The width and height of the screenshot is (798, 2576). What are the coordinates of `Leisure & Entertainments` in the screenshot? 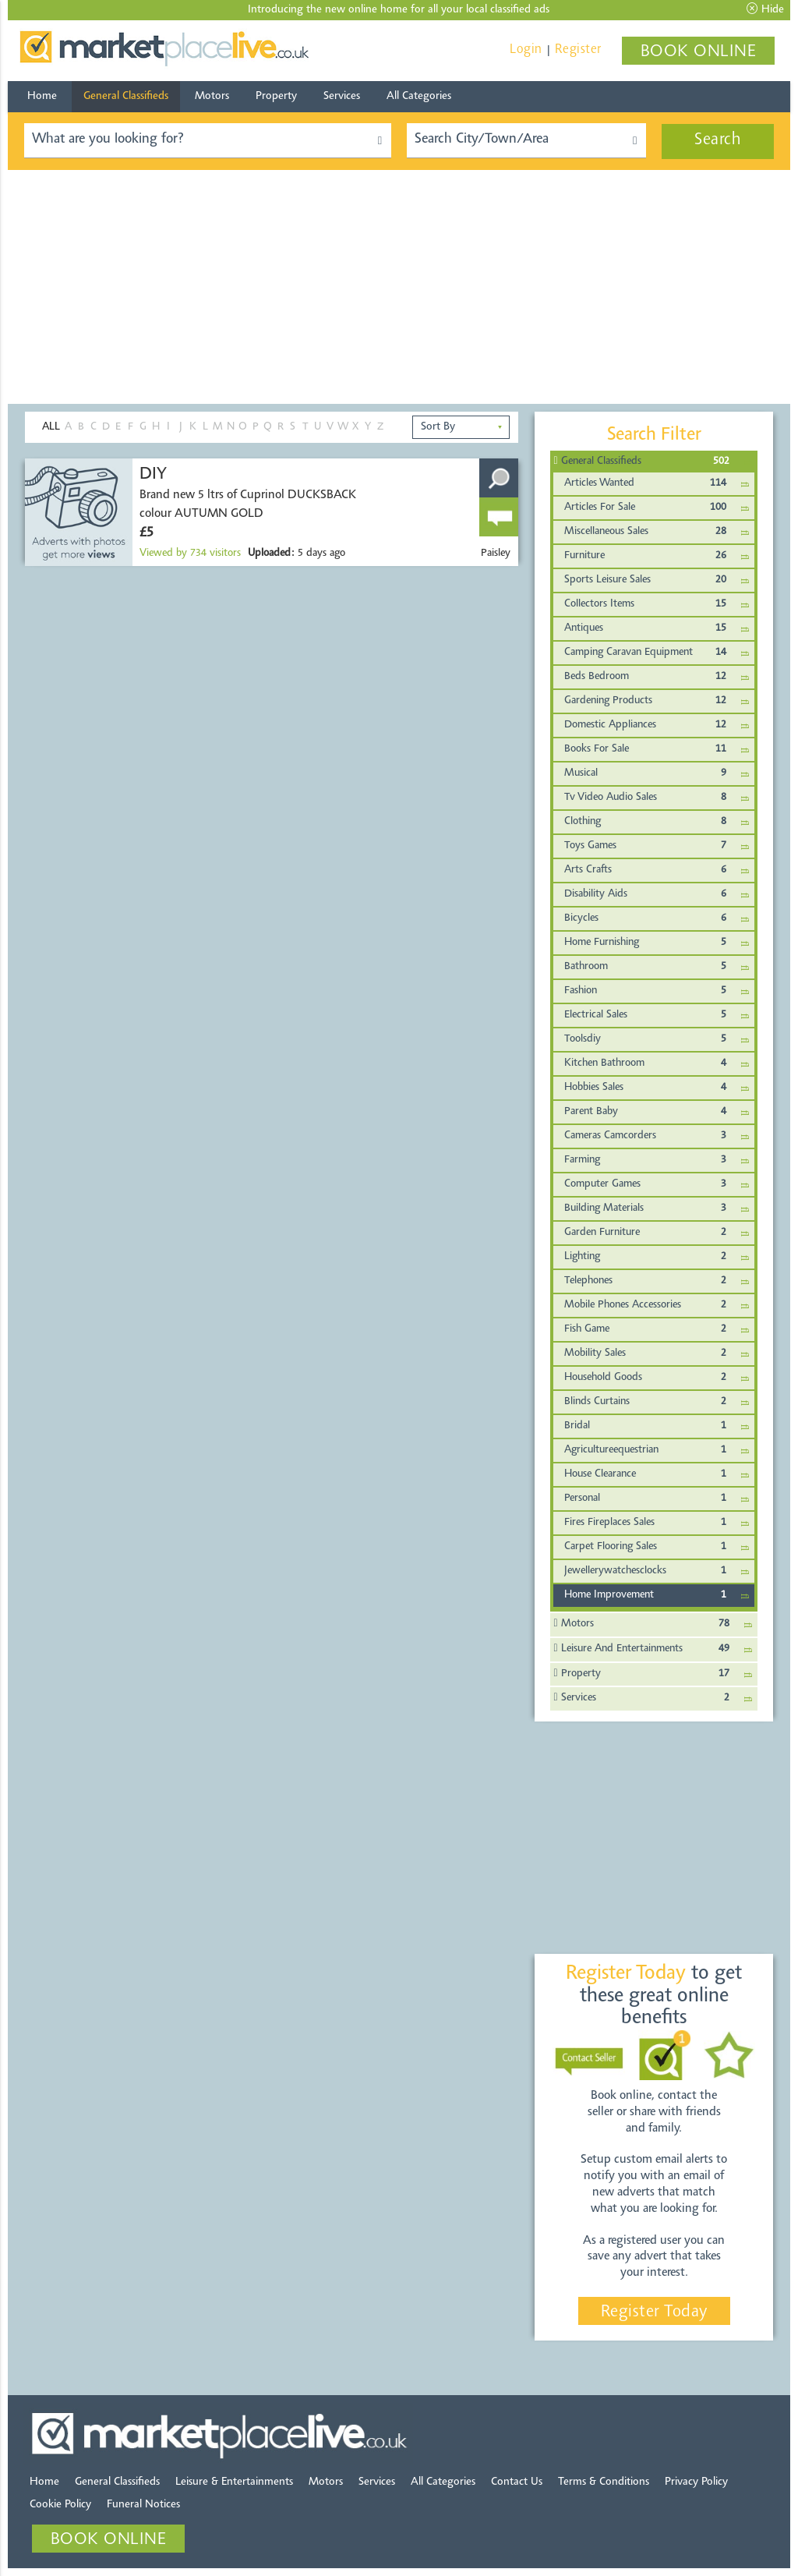 It's located at (234, 2482).